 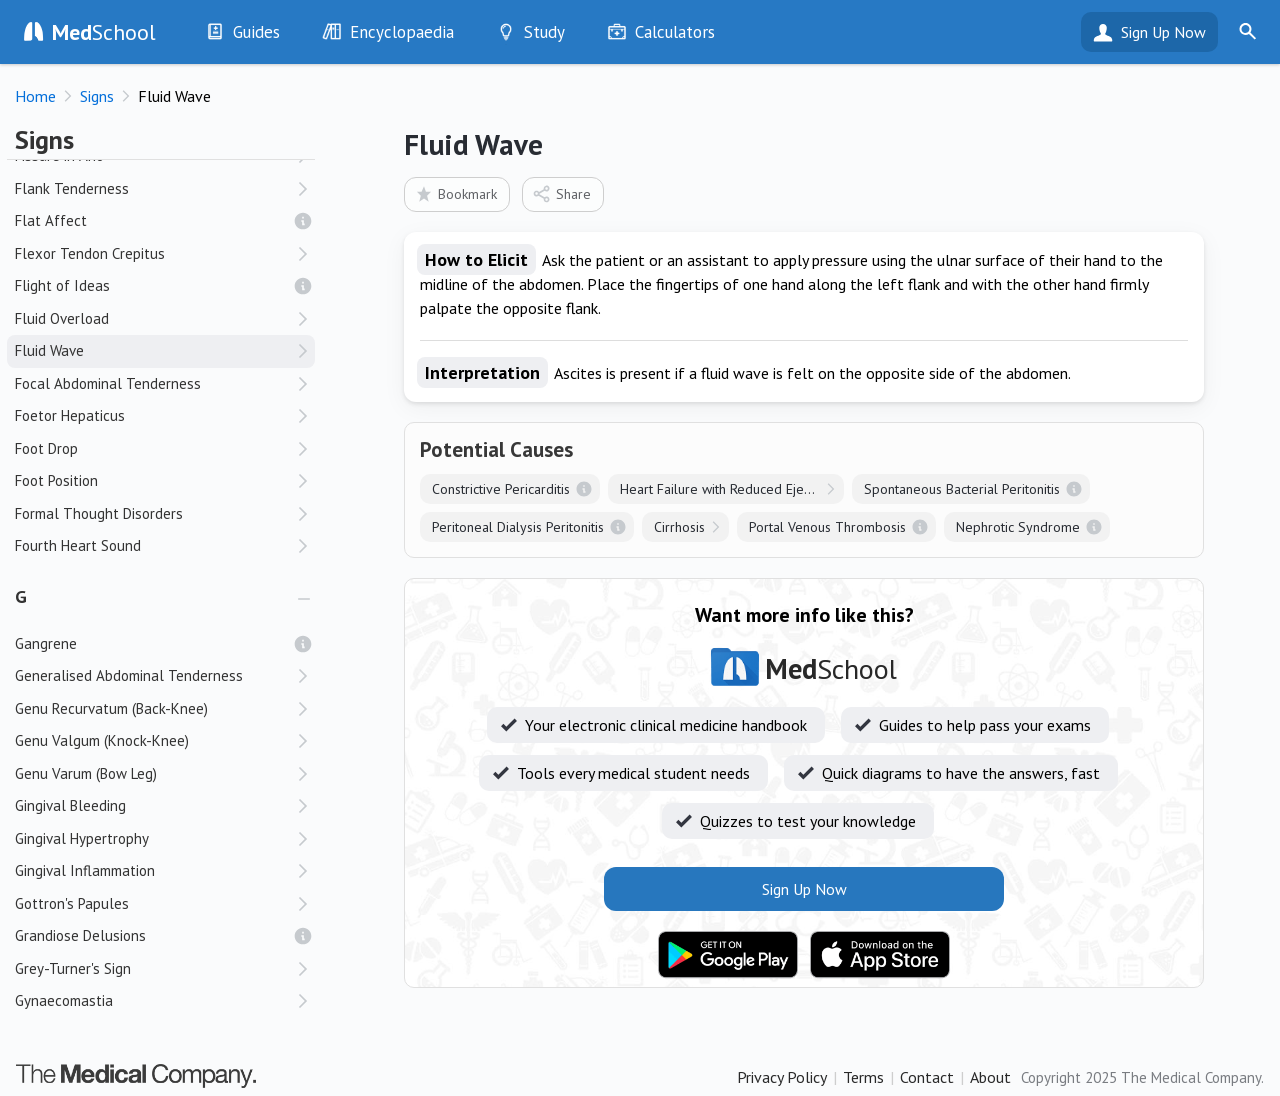 What do you see at coordinates (90, 253) in the screenshot?
I see `Flexor Tendon Crepitus` at bounding box center [90, 253].